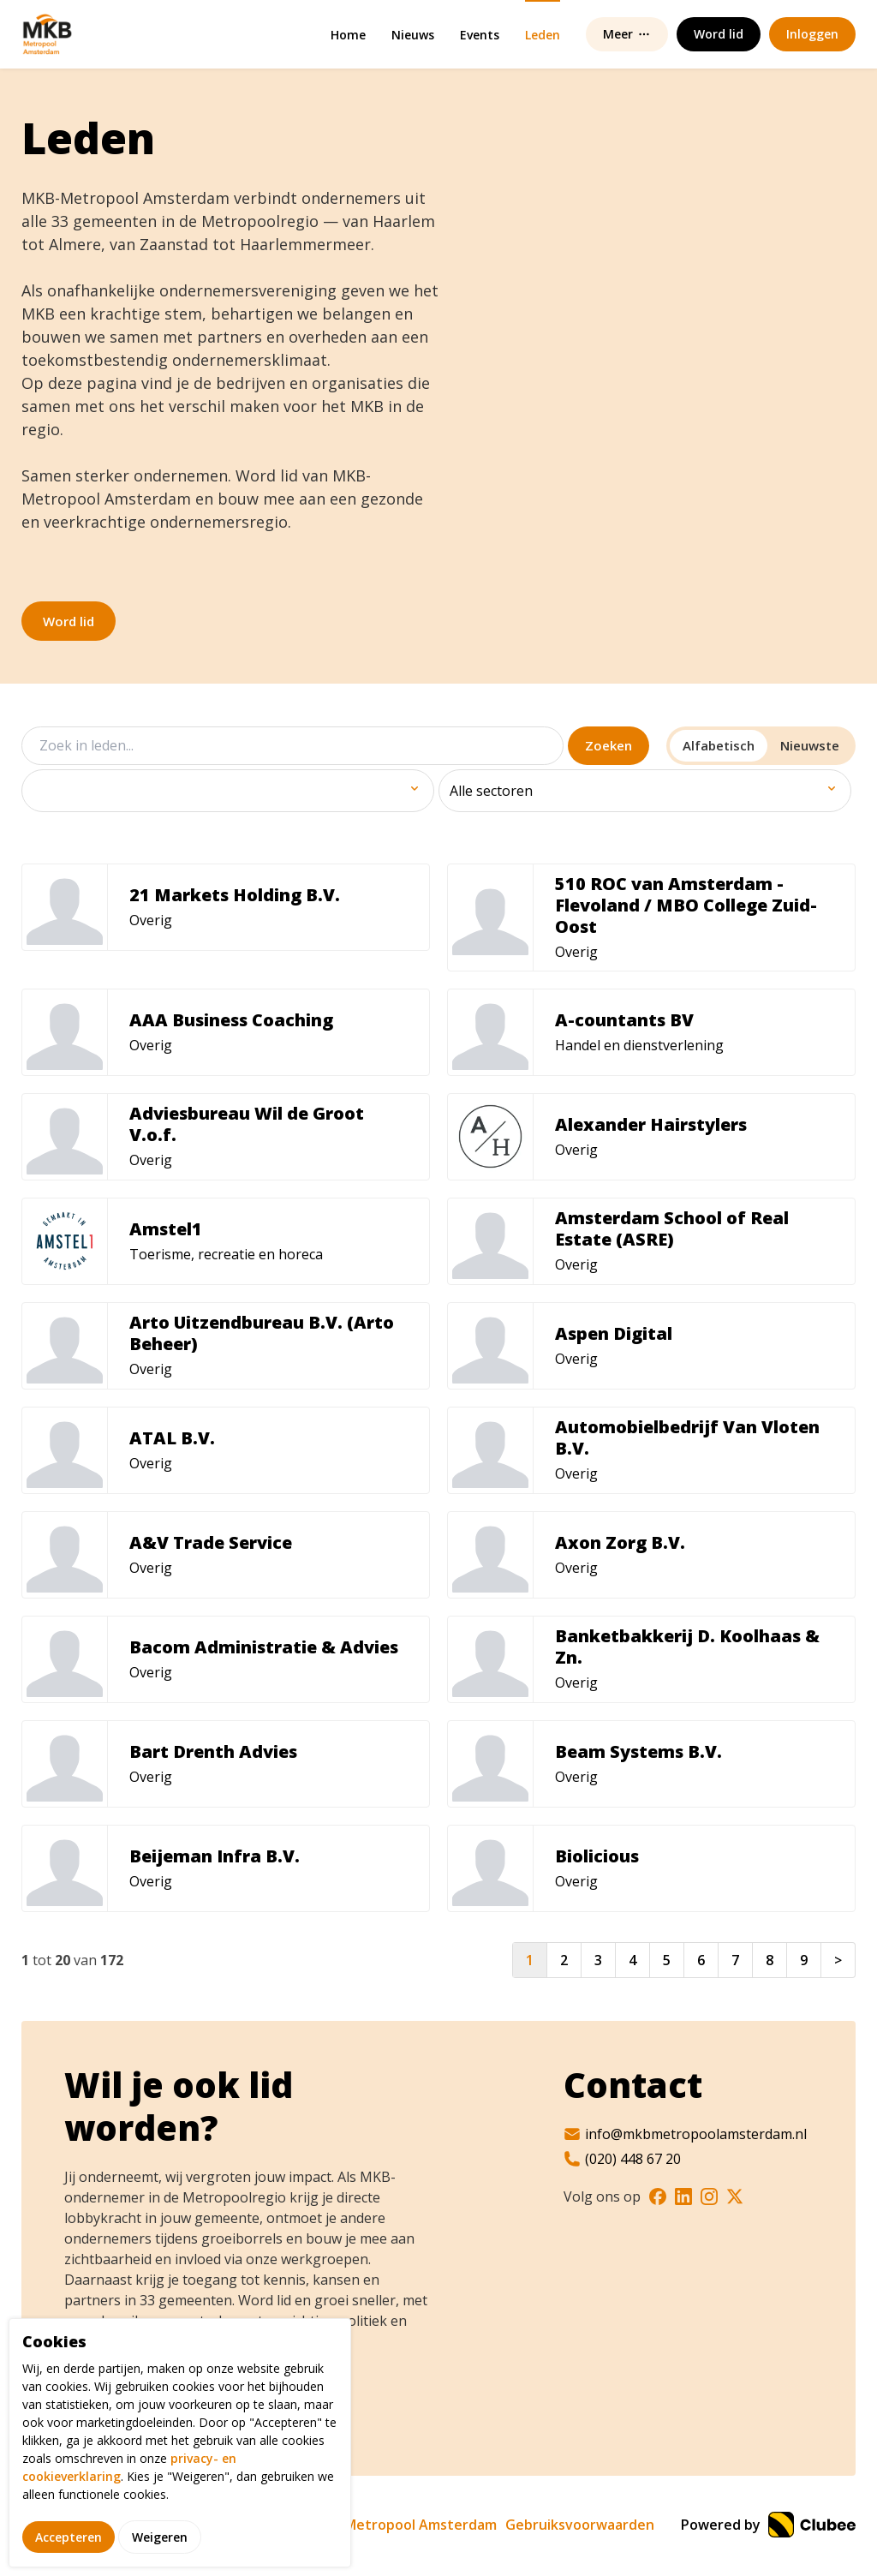 The image size is (877, 2576). What do you see at coordinates (719, 745) in the screenshot?
I see `Alfabetisch` at bounding box center [719, 745].